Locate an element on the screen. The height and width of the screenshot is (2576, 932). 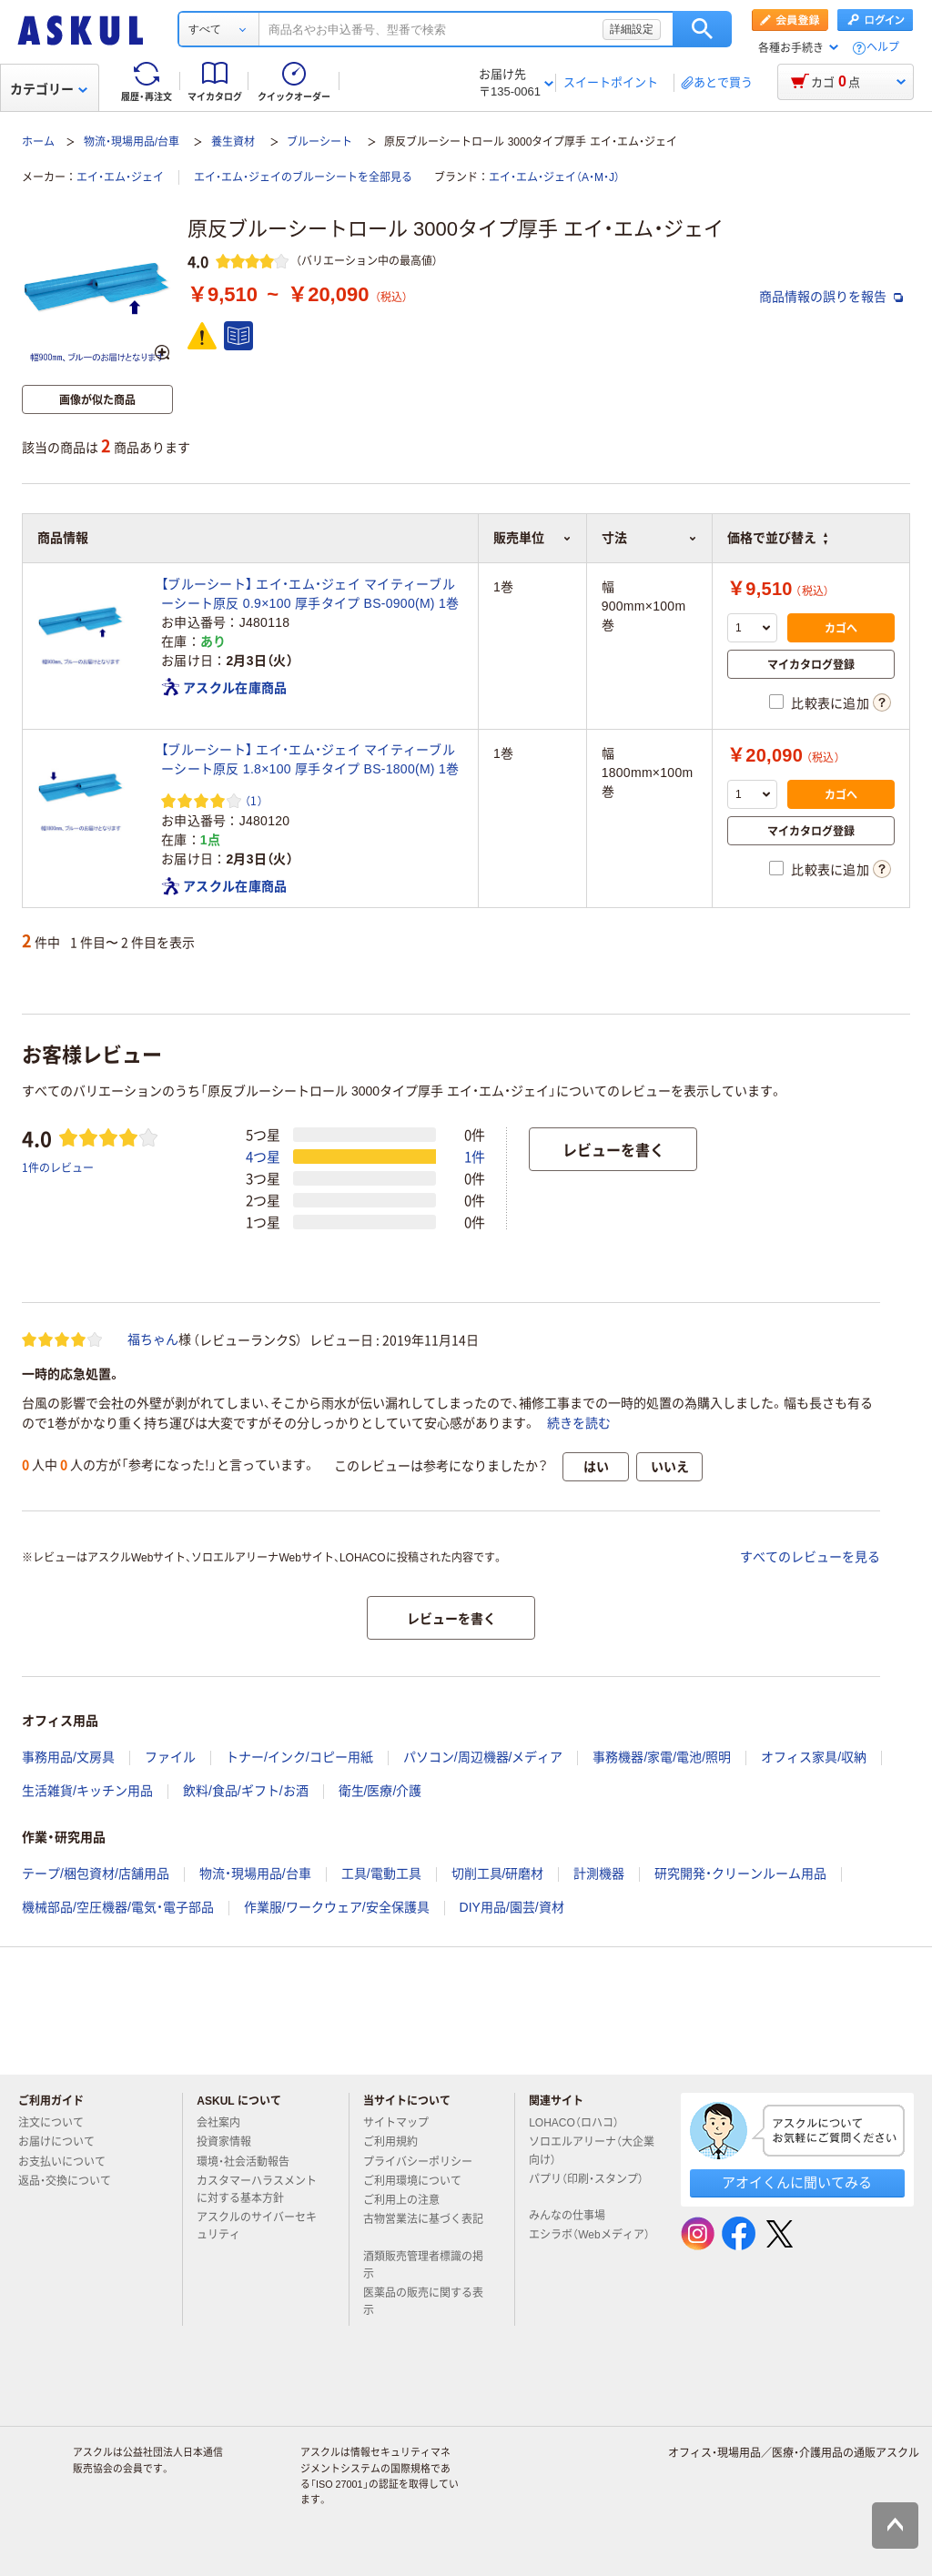
アオイくんに聞いてみる is located at coordinates (797, 2182).